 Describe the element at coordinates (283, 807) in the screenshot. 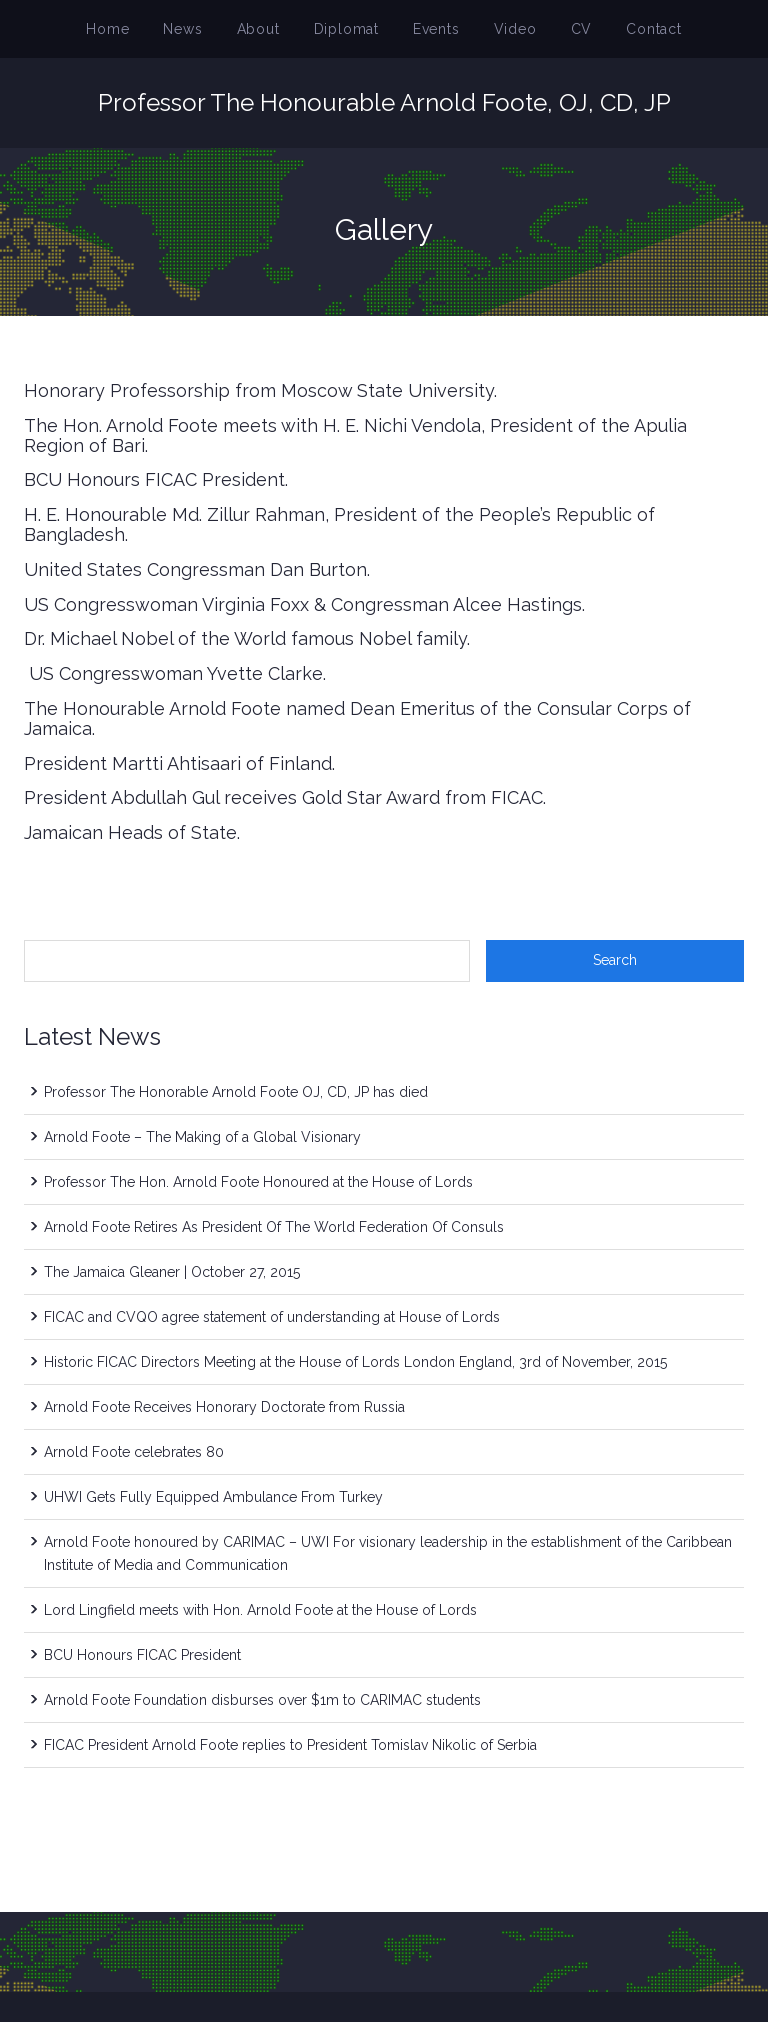

I see `President Abdullah Gul receives Gold Star Award from FICAC` at that location.